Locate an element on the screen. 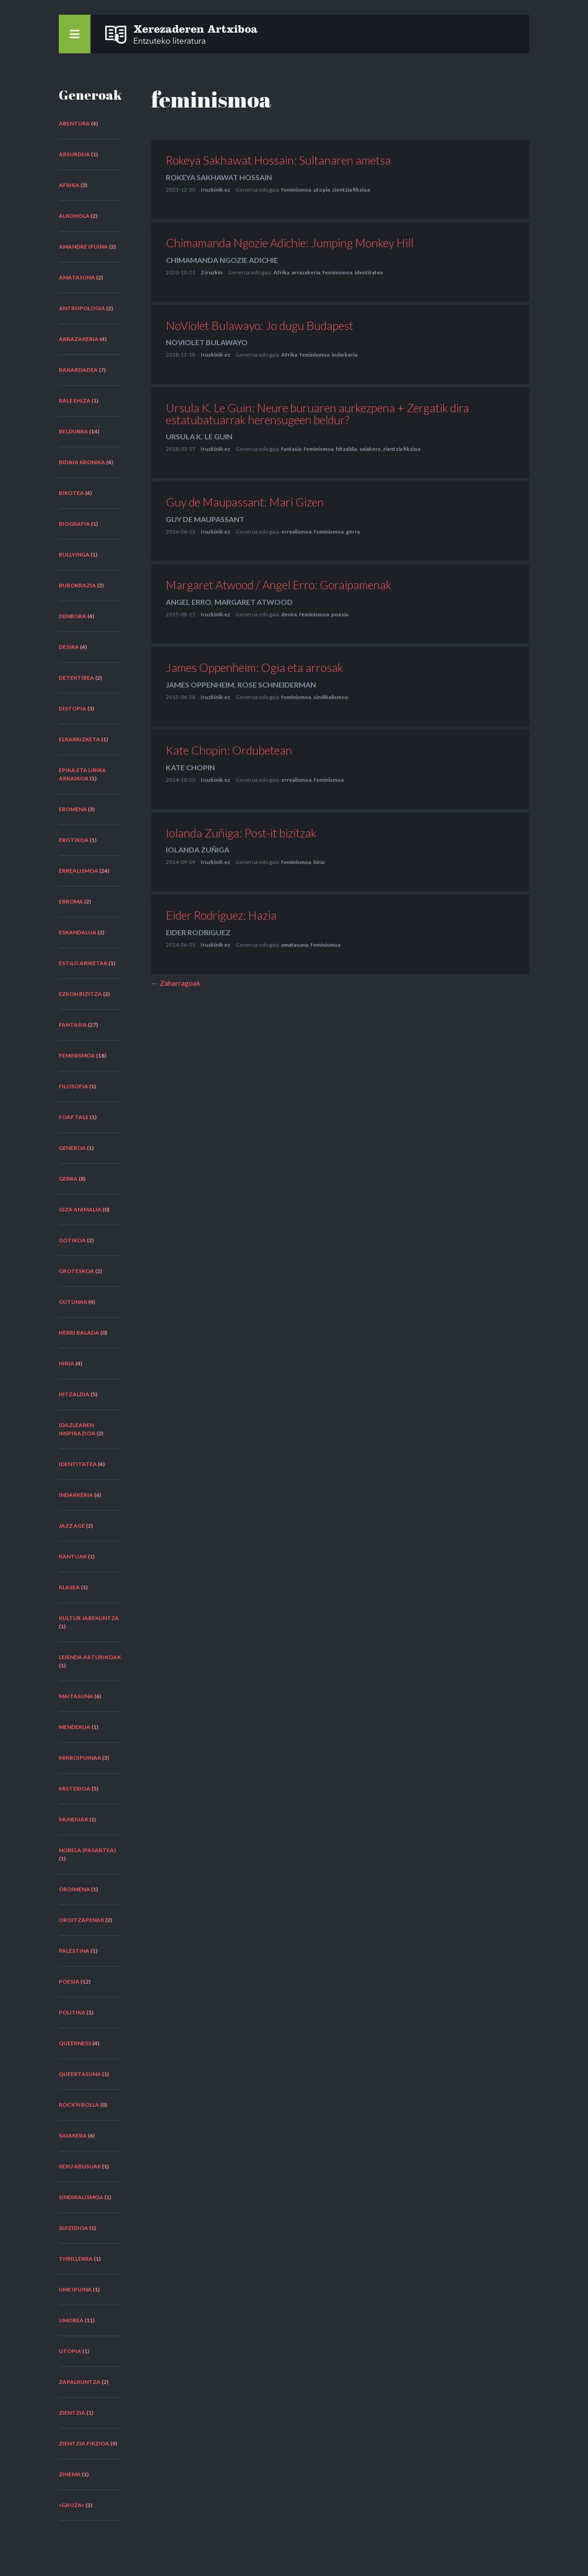  Palestina is located at coordinates (74, 1950).